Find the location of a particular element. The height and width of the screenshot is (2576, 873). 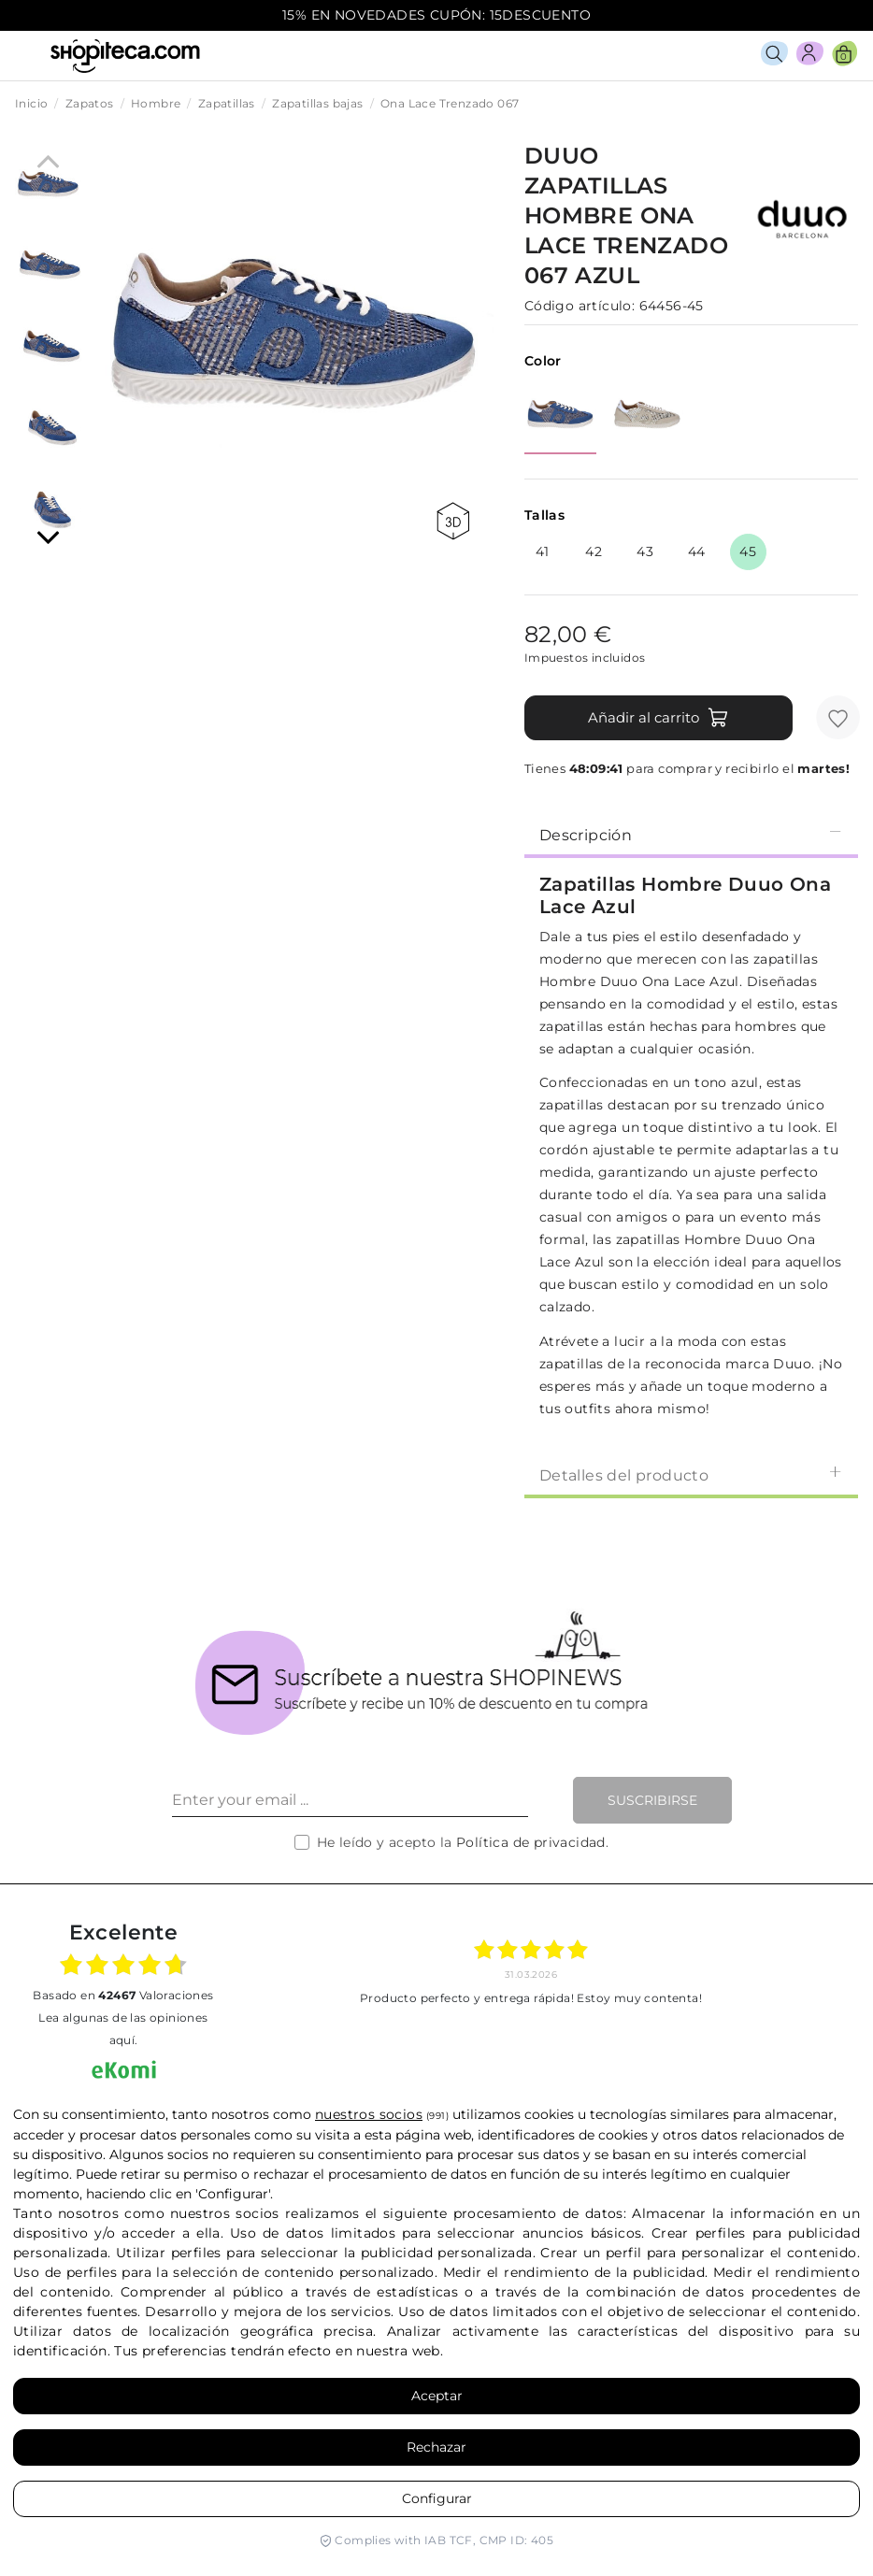

Código artículo: is located at coordinates (579, 305).